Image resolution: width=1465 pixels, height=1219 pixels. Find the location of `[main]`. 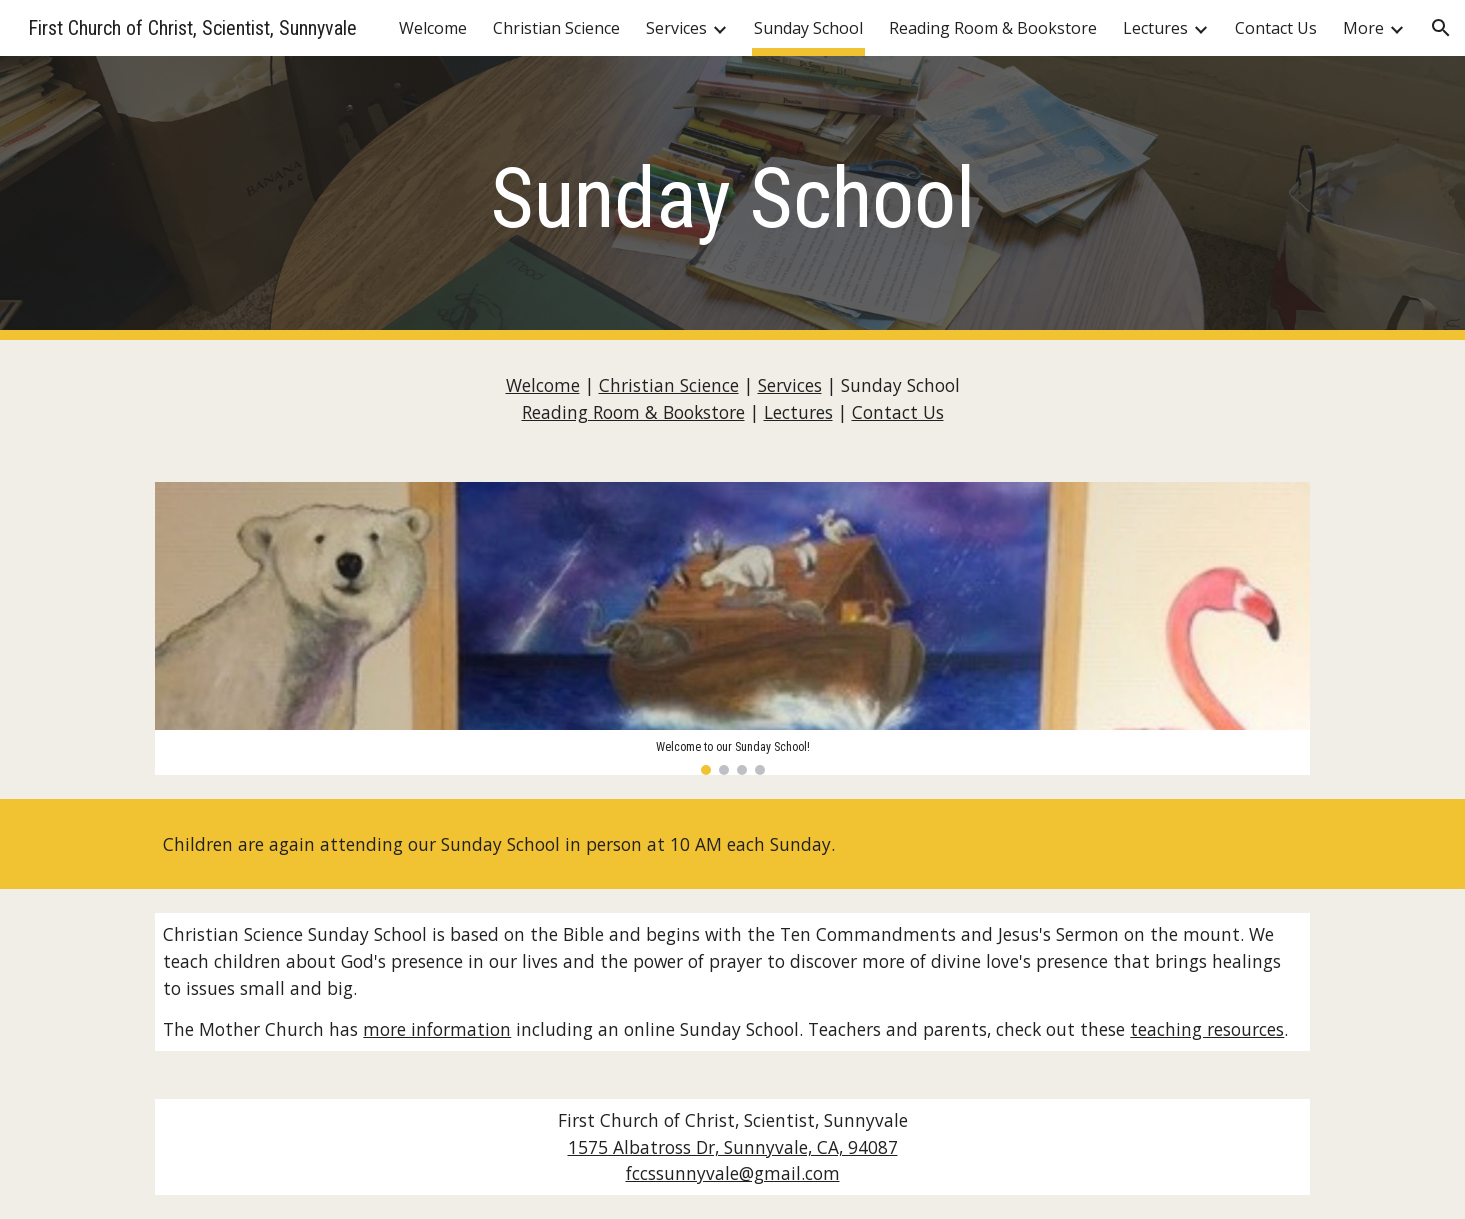

[main] is located at coordinates (732, 198).